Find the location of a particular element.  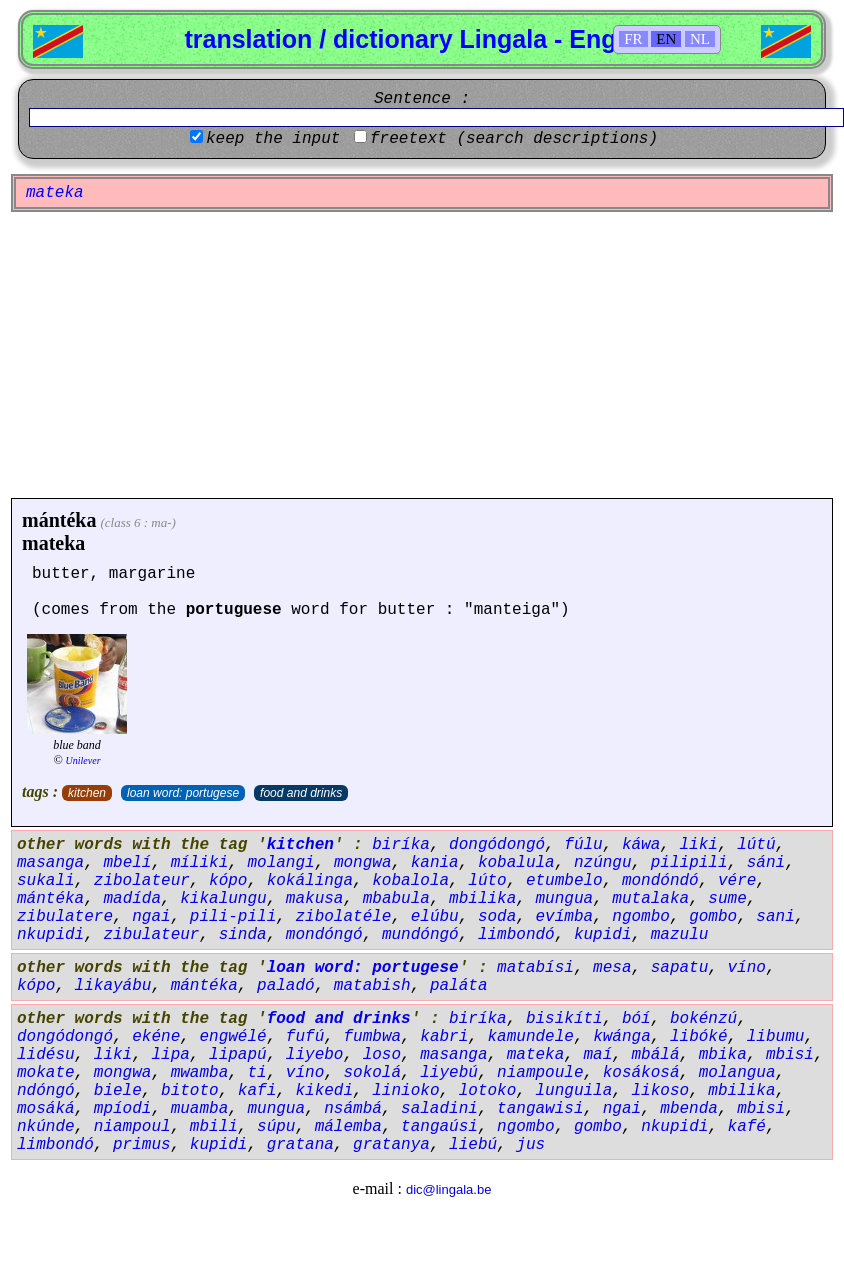

primus is located at coordinates (142, 1145).